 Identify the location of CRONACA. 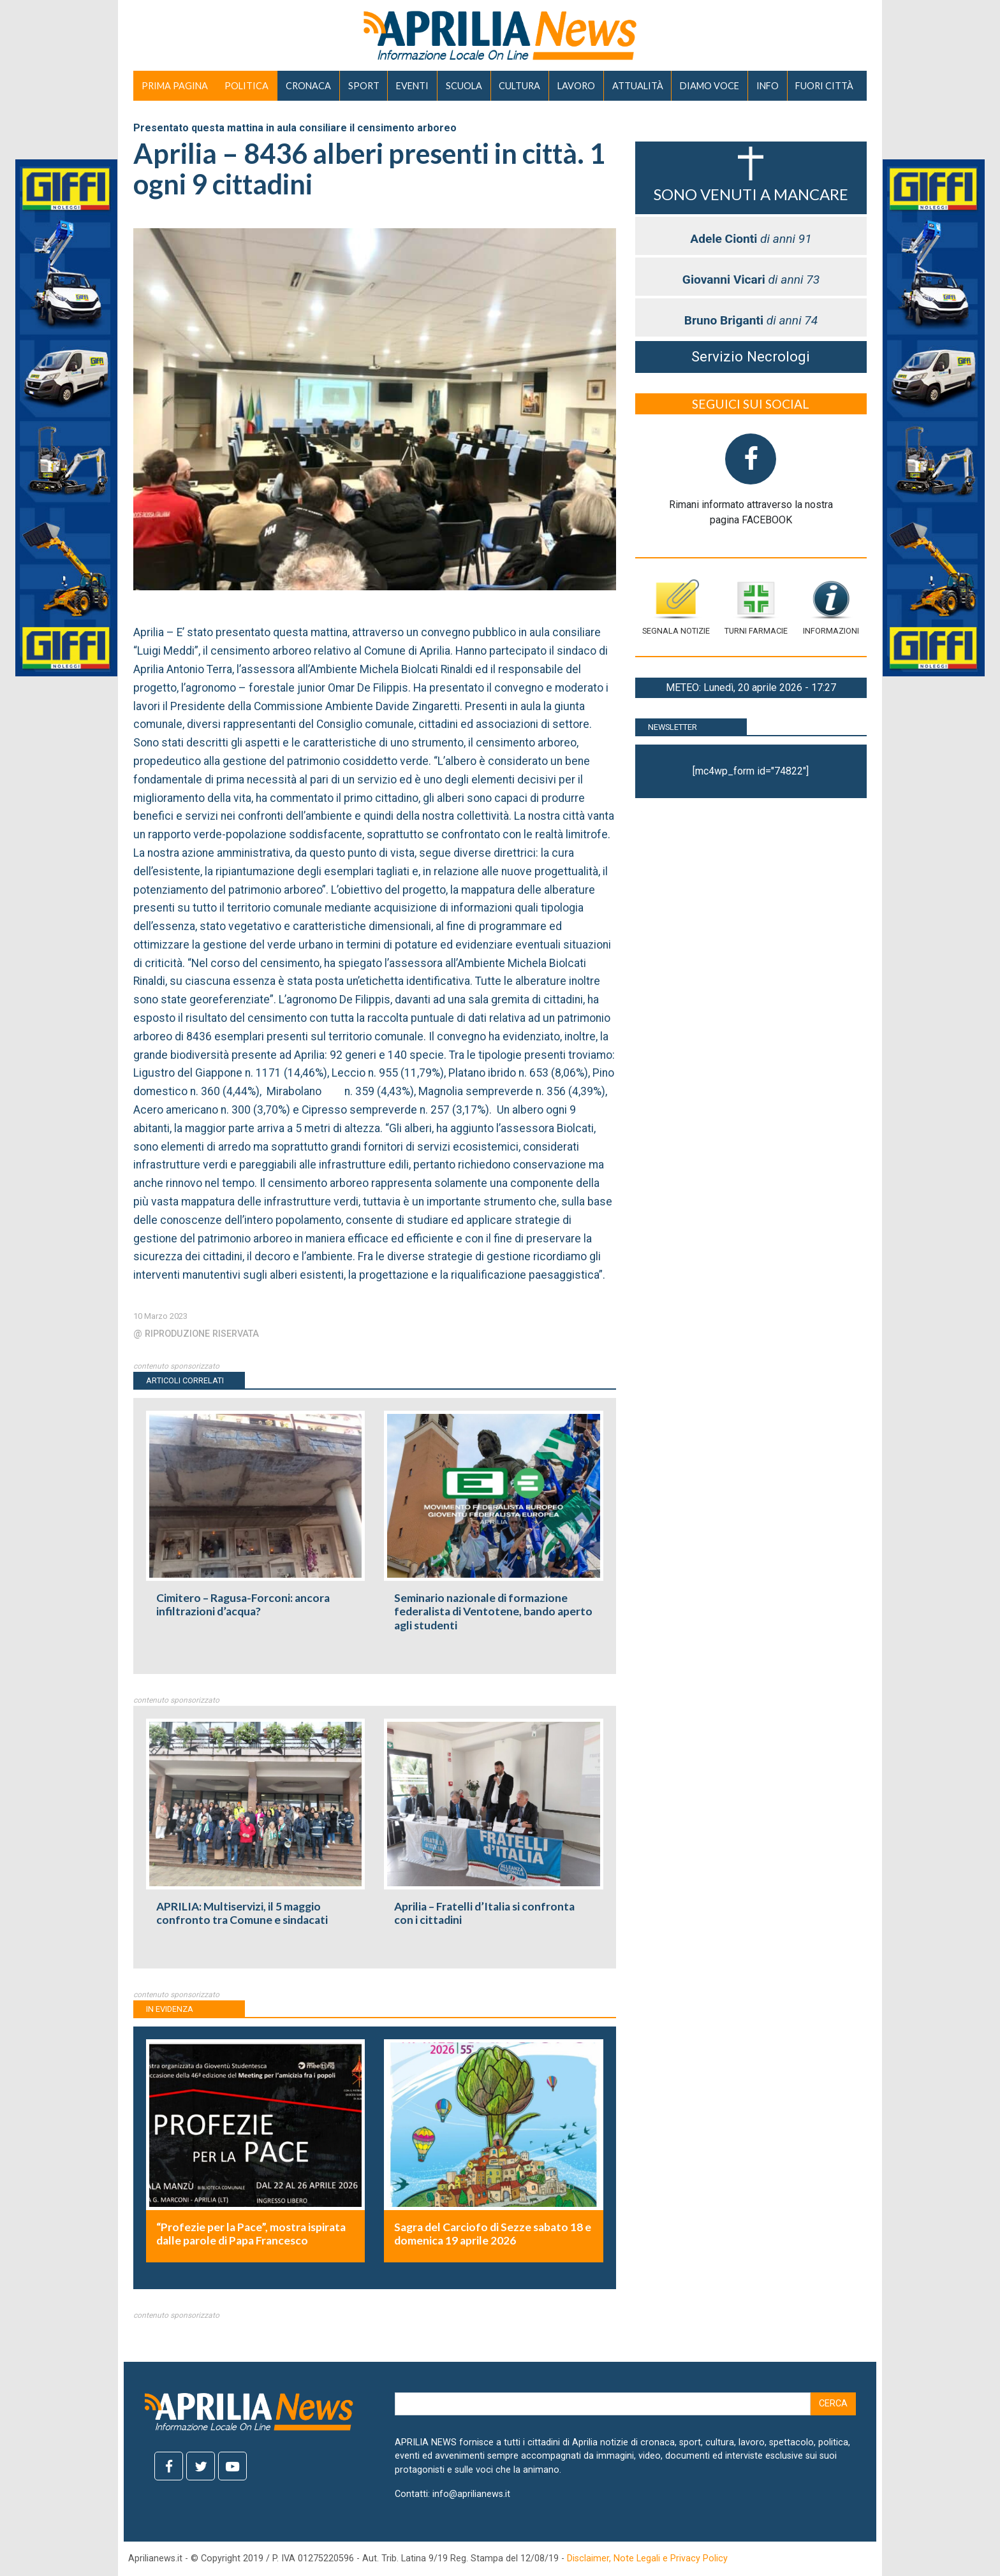
(308, 85).